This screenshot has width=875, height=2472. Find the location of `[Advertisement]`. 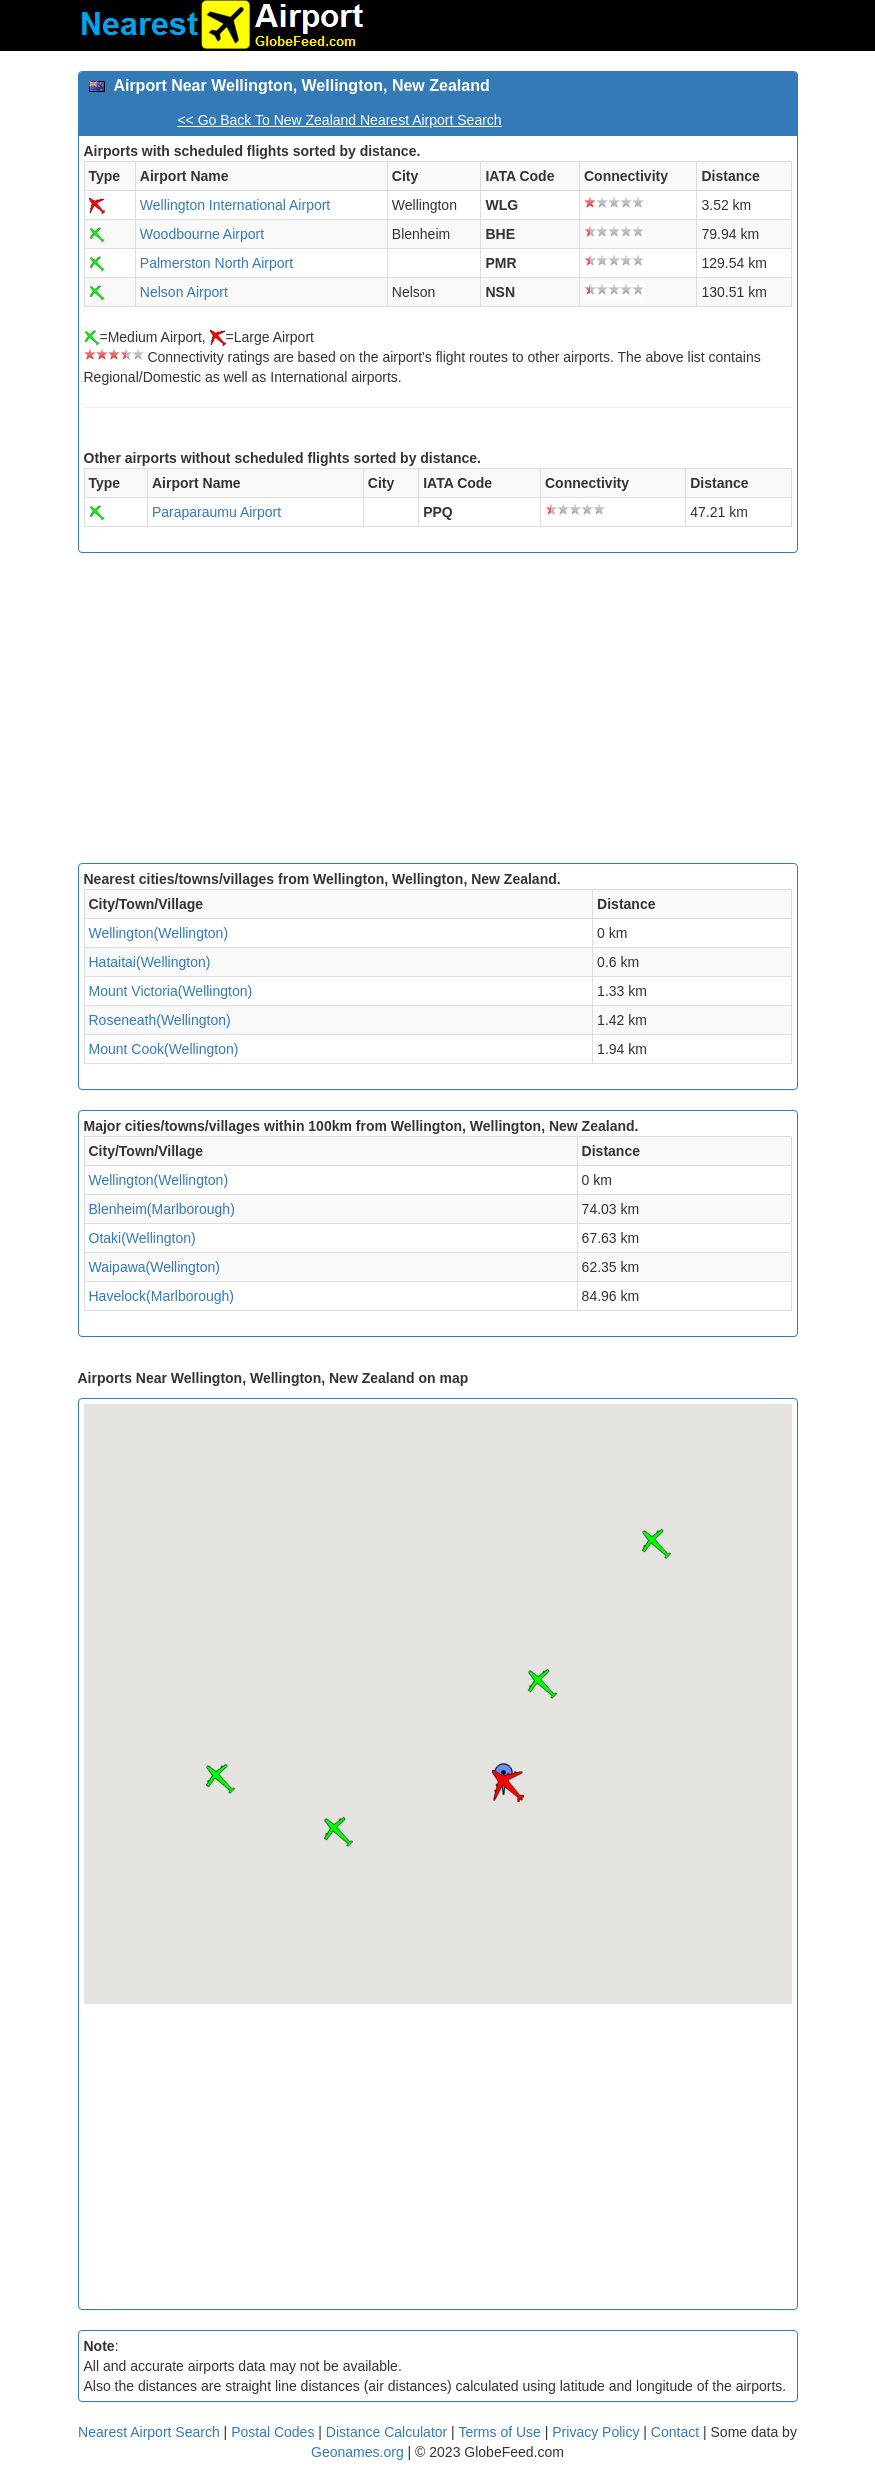

[Advertisement] is located at coordinates (438, 713).